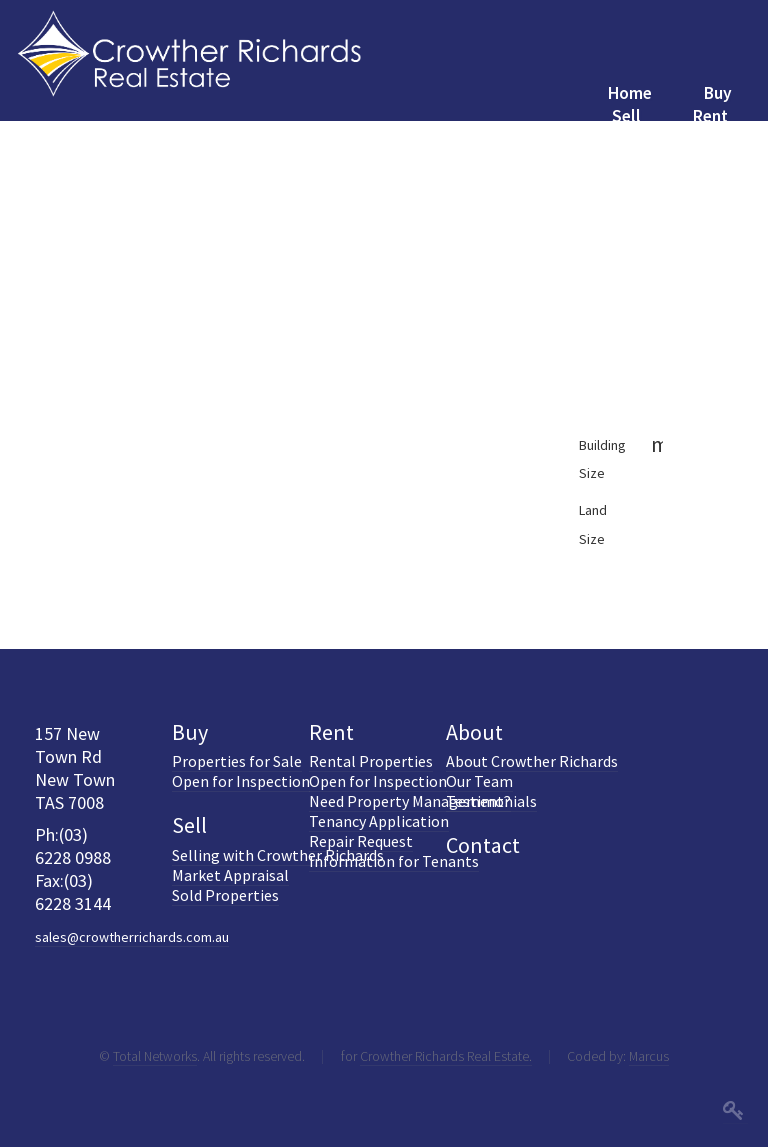 This screenshot has width=768, height=1147. What do you see at coordinates (155, 1056) in the screenshot?
I see `Total Networks` at bounding box center [155, 1056].